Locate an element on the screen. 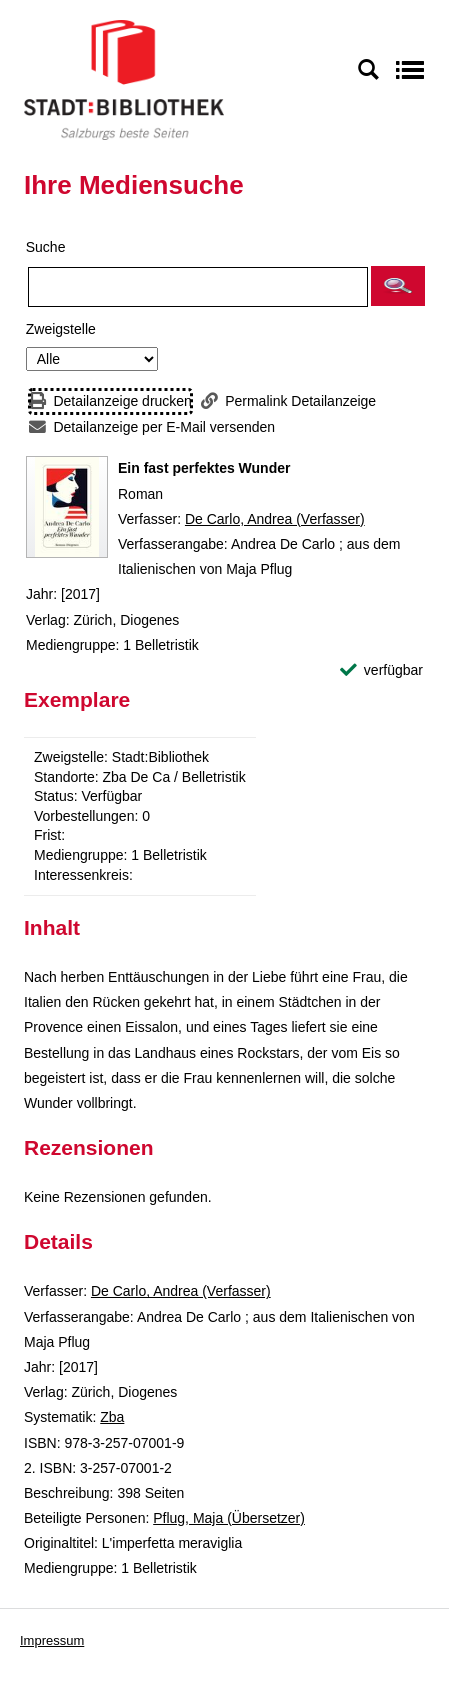  Zba is located at coordinates (112, 1417).